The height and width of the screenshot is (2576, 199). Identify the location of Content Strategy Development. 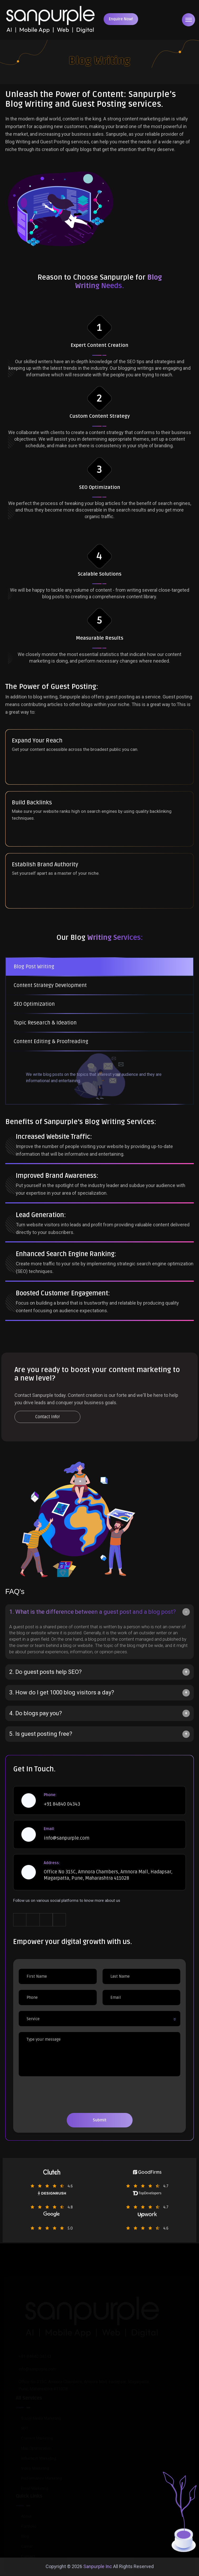
(50, 985).